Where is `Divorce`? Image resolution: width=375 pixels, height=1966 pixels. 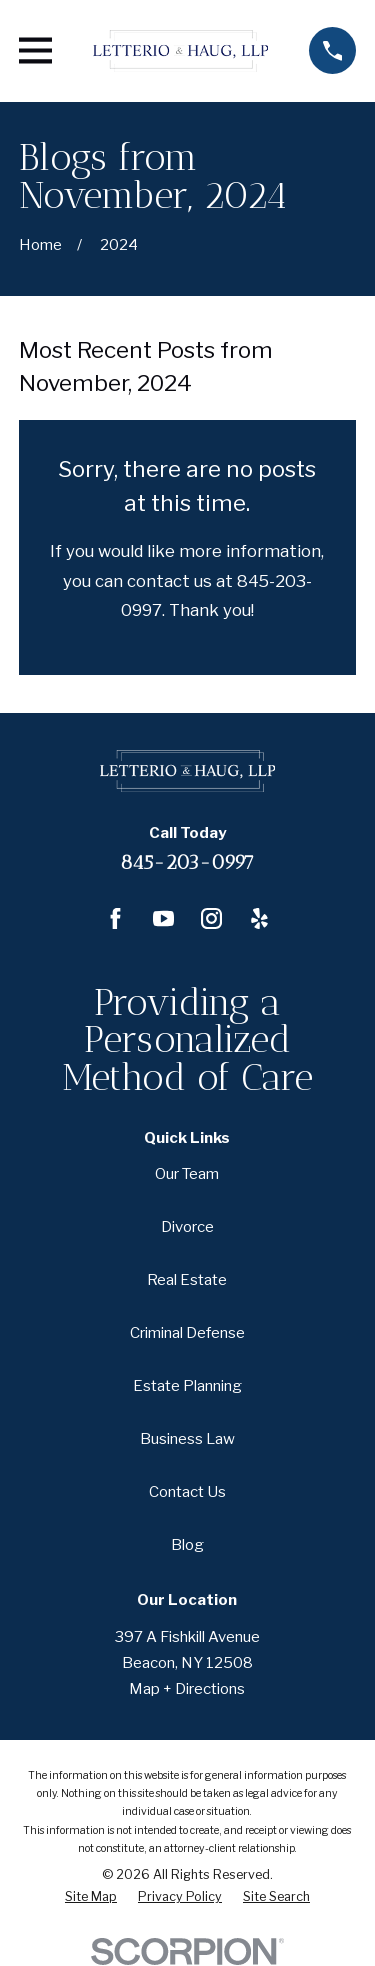 Divorce is located at coordinates (187, 1227).